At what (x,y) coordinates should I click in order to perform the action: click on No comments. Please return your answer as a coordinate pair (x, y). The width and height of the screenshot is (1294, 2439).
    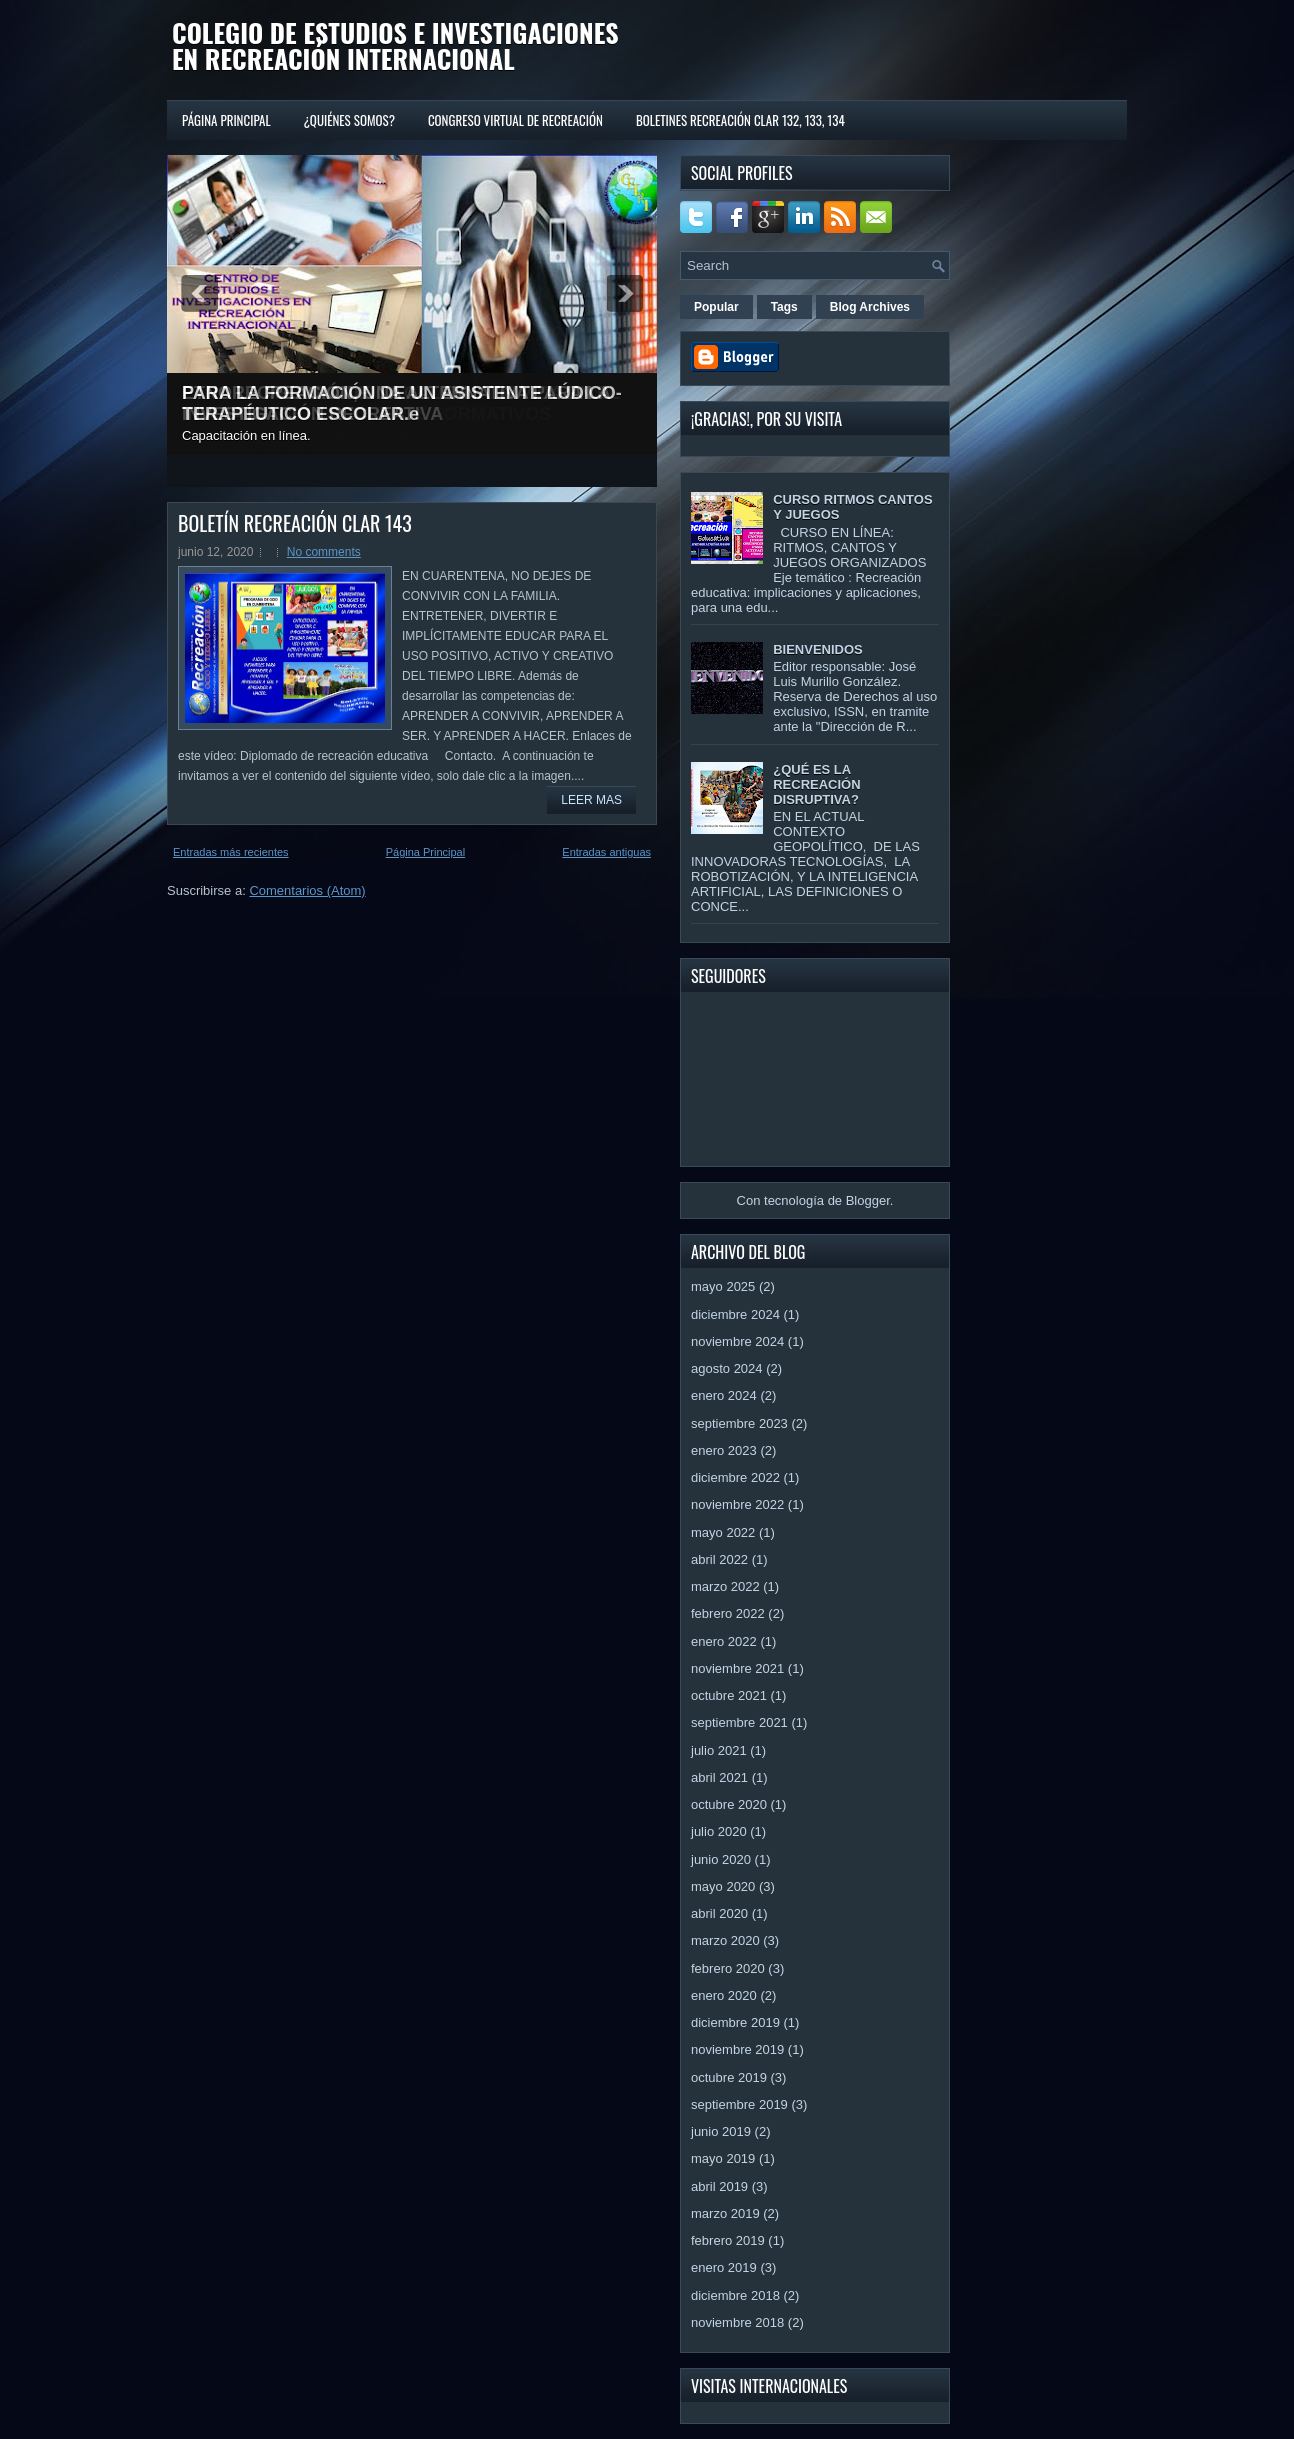
    Looking at the image, I should click on (324, 552).